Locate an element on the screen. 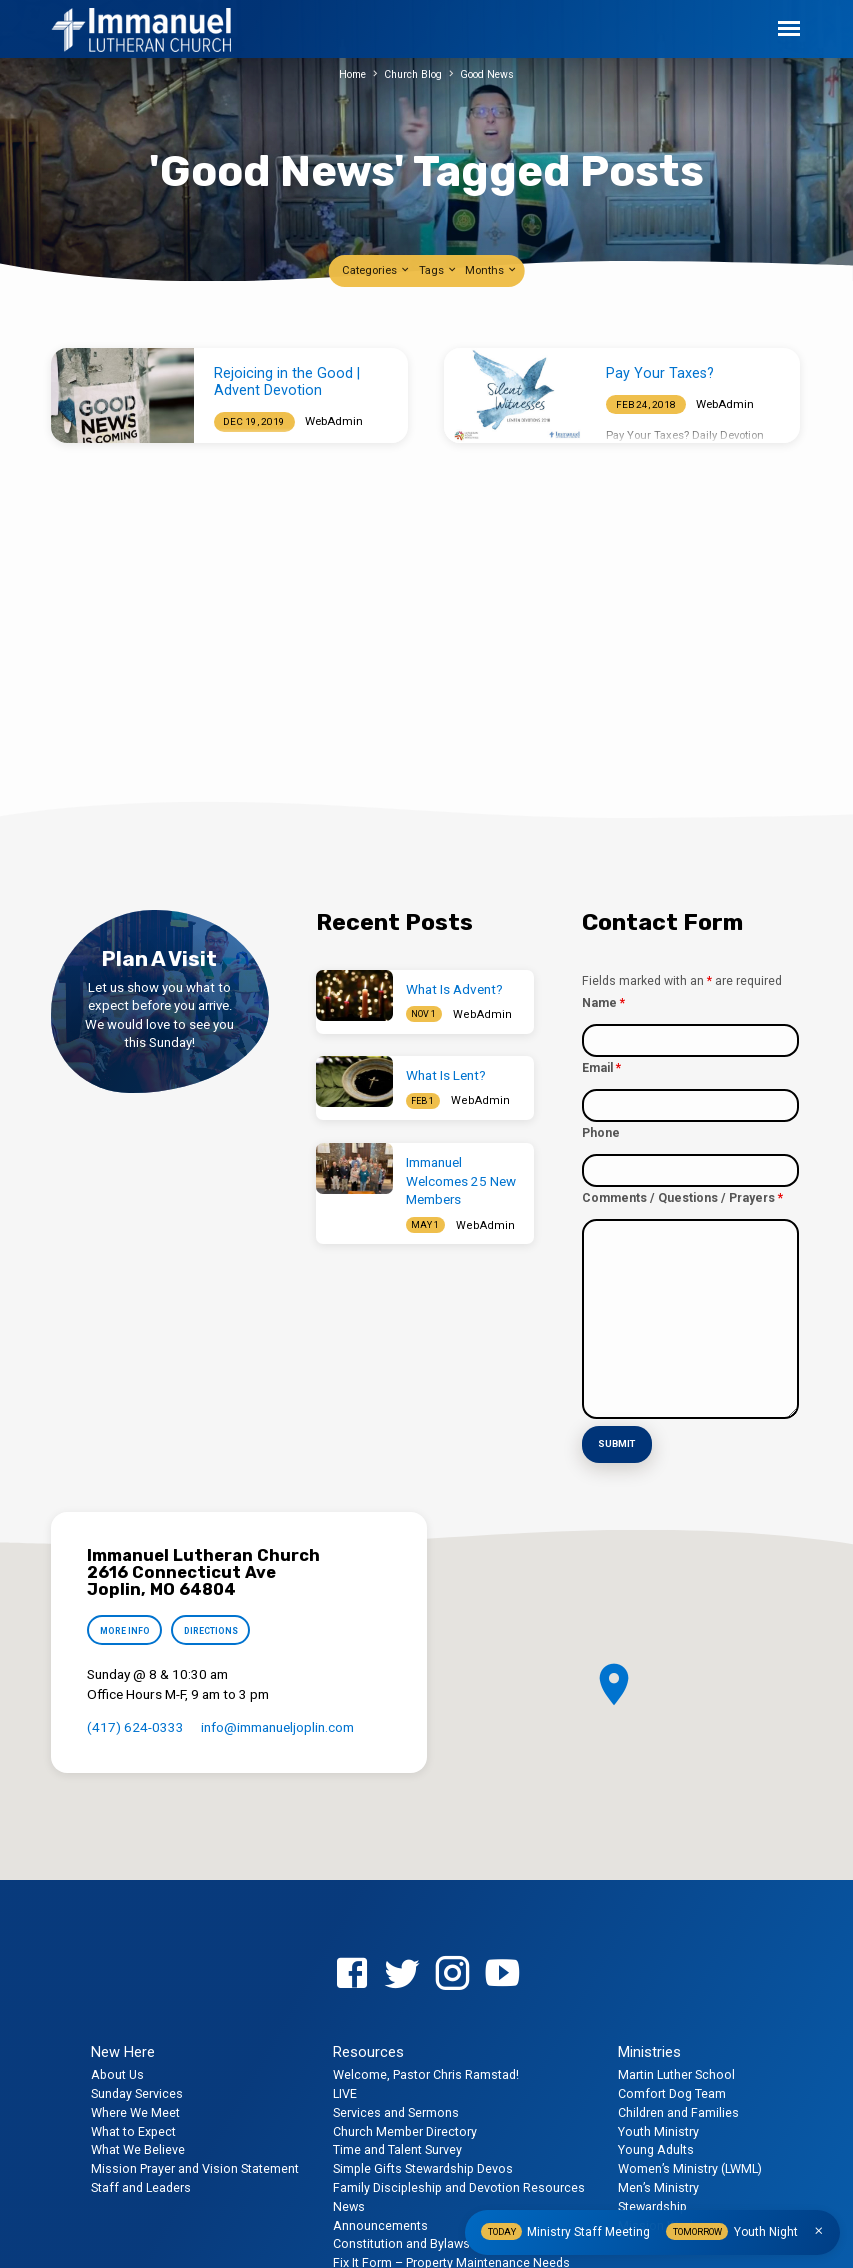 Image resolution: width=853 pixels, height=2268 pixels. info​@immanueljoplin.com is located at coordinates (277, 1729).